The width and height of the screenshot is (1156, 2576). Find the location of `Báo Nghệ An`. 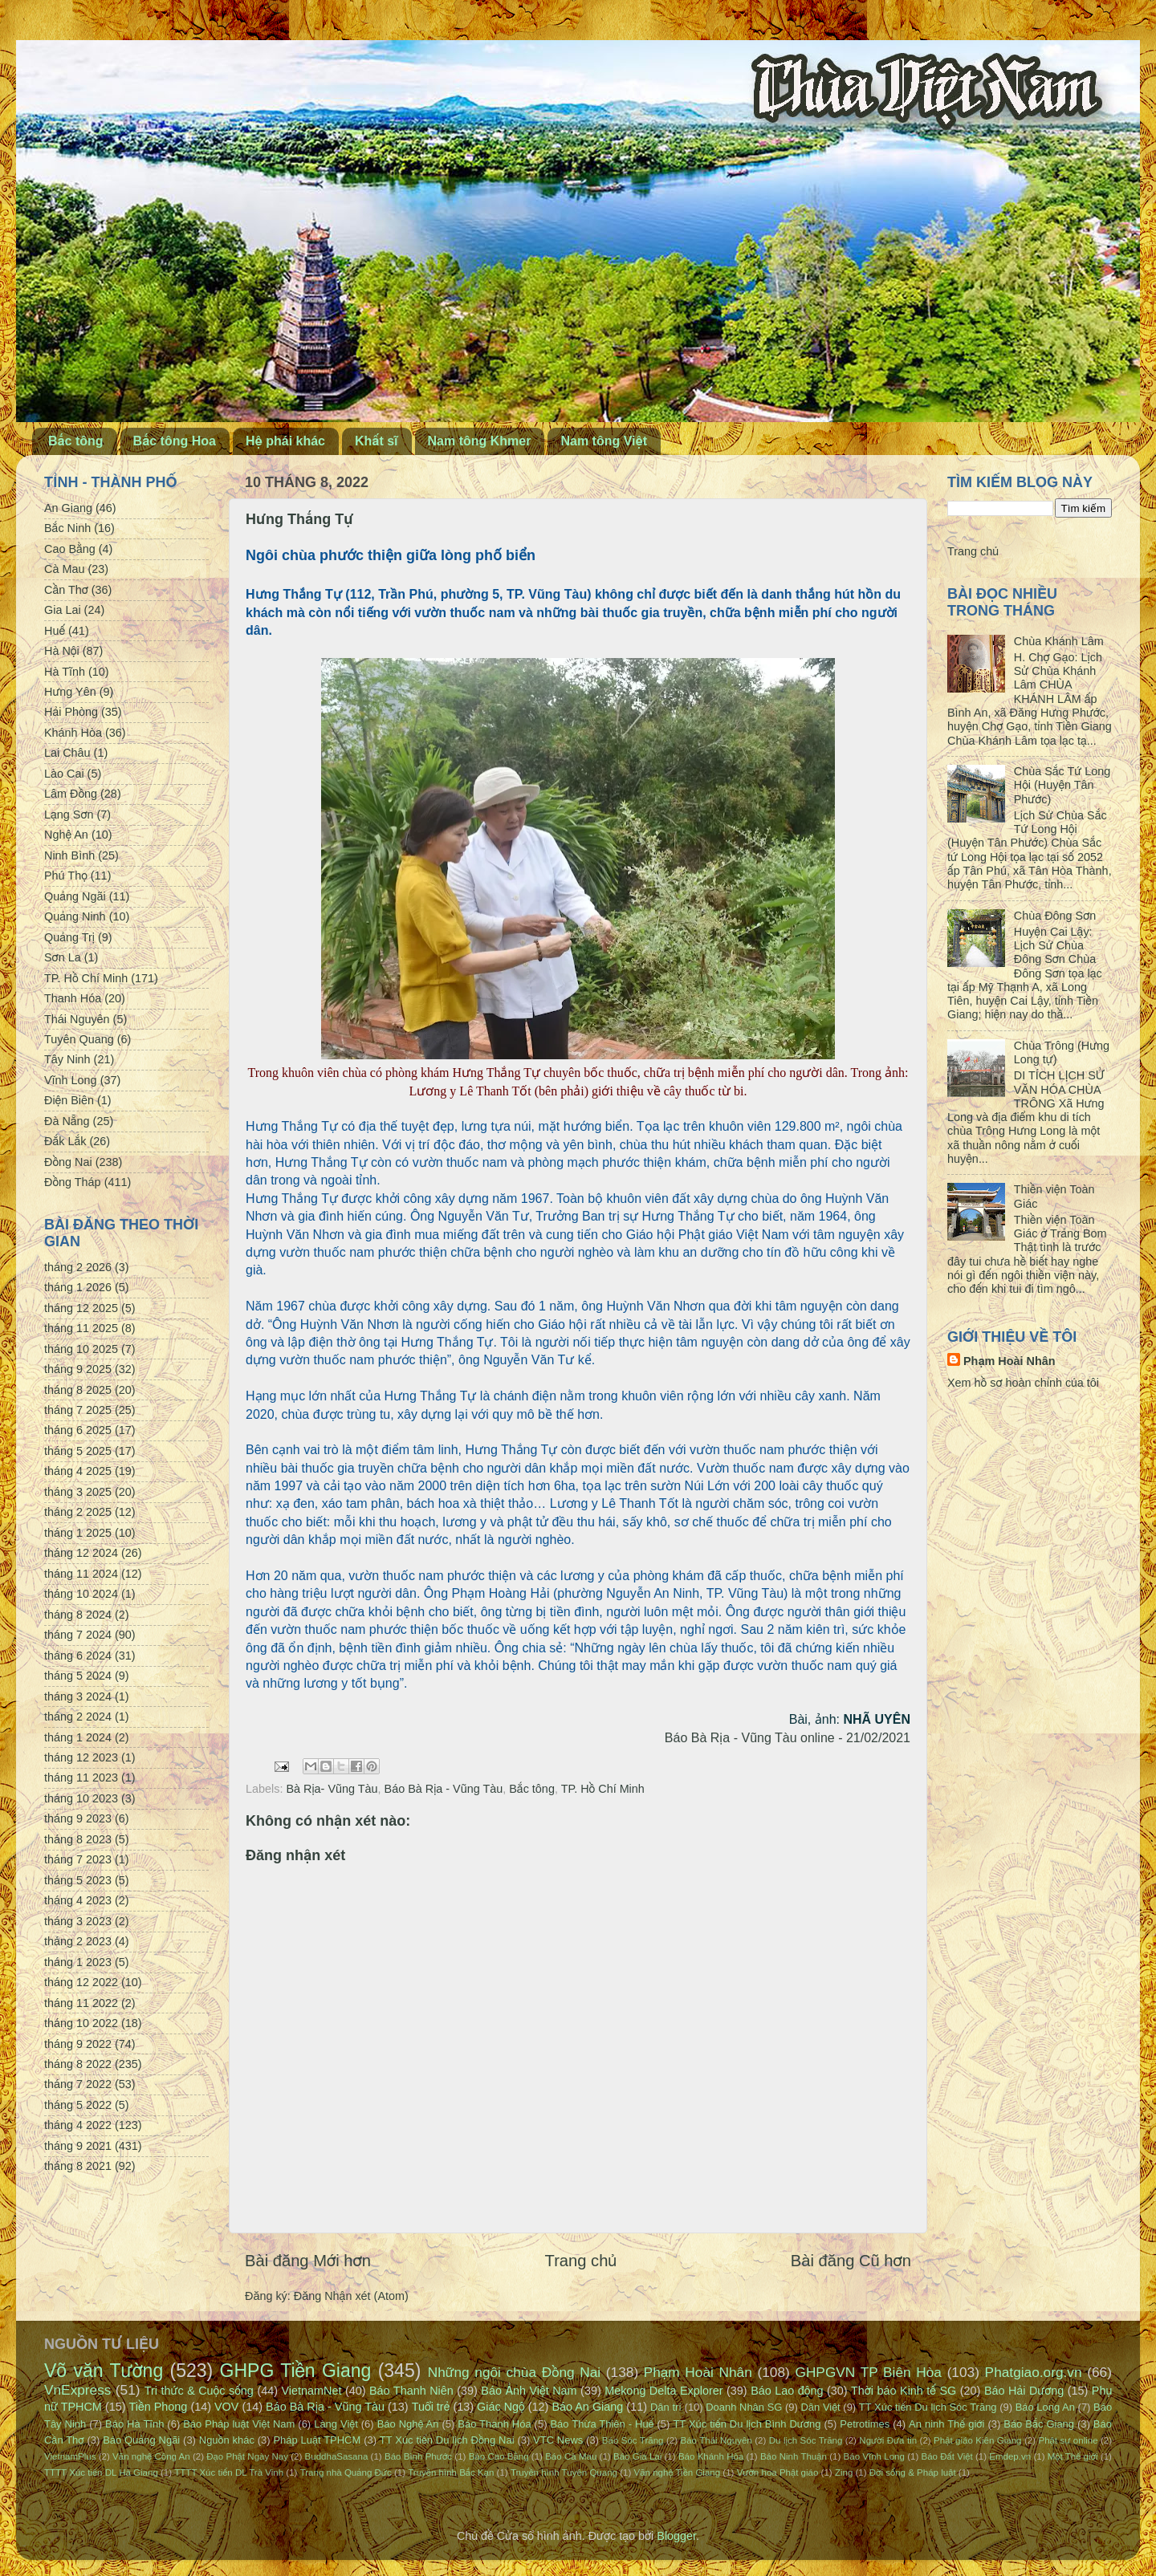

Báo Nghệ An is located at coordinates (408, 2424).